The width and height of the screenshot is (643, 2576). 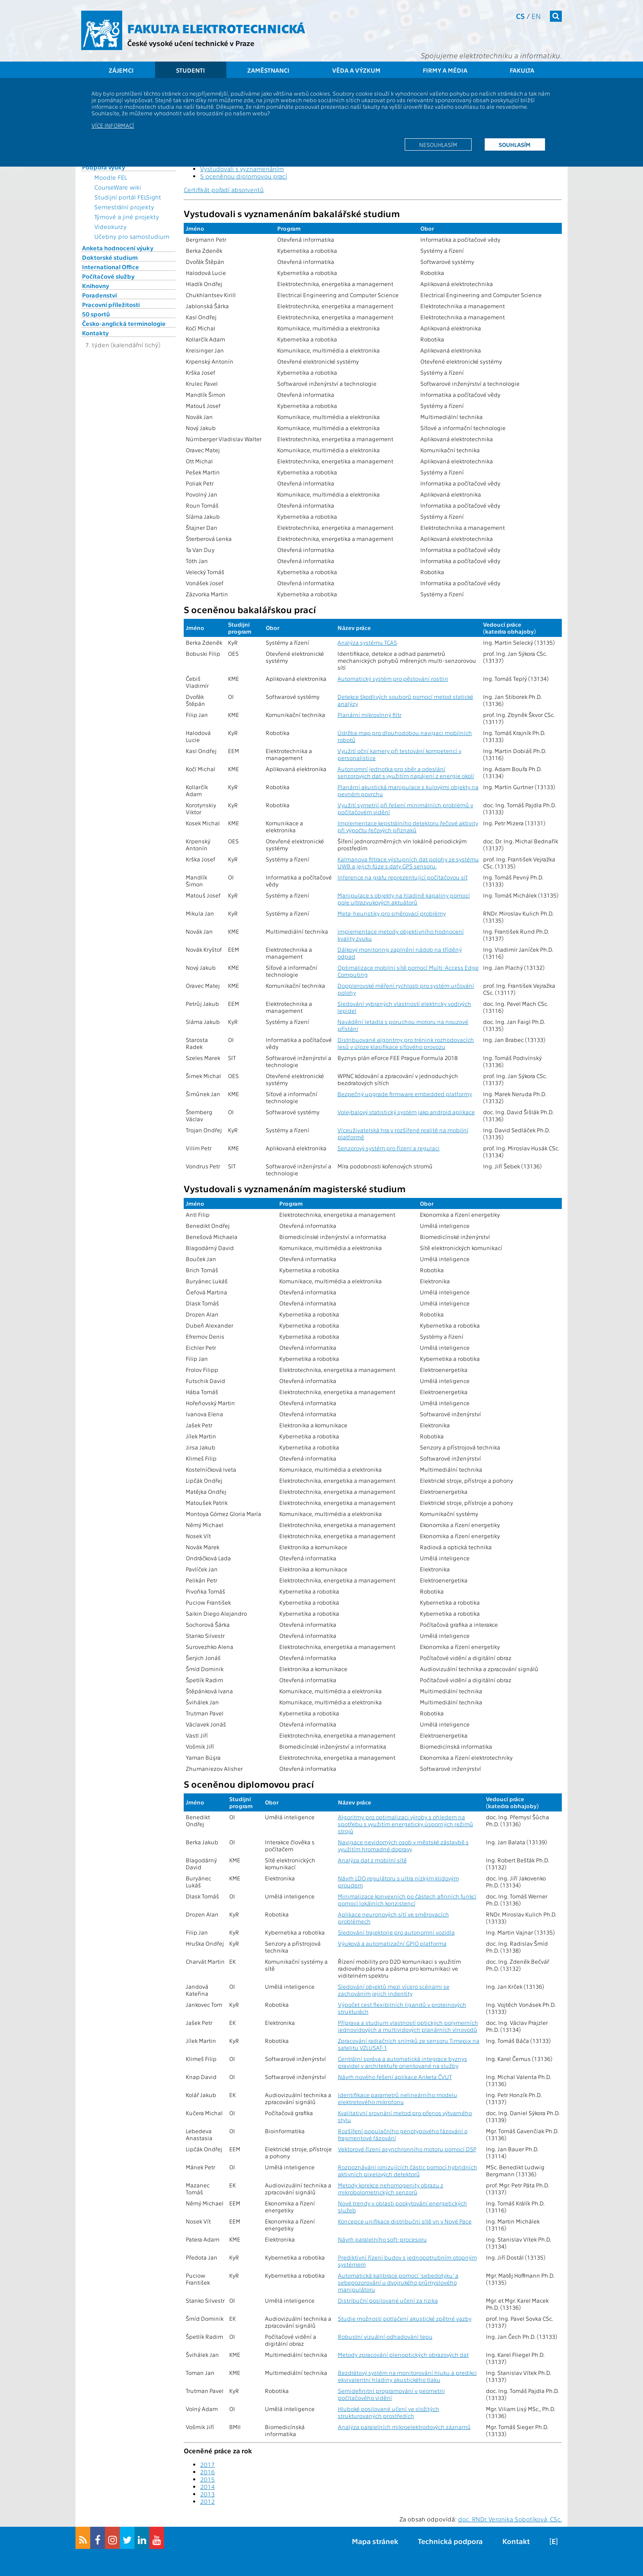 I want to click on Identifikace parametrů nelineárního modelu elektretového mikrofonu, so click(x=397, y=2098).